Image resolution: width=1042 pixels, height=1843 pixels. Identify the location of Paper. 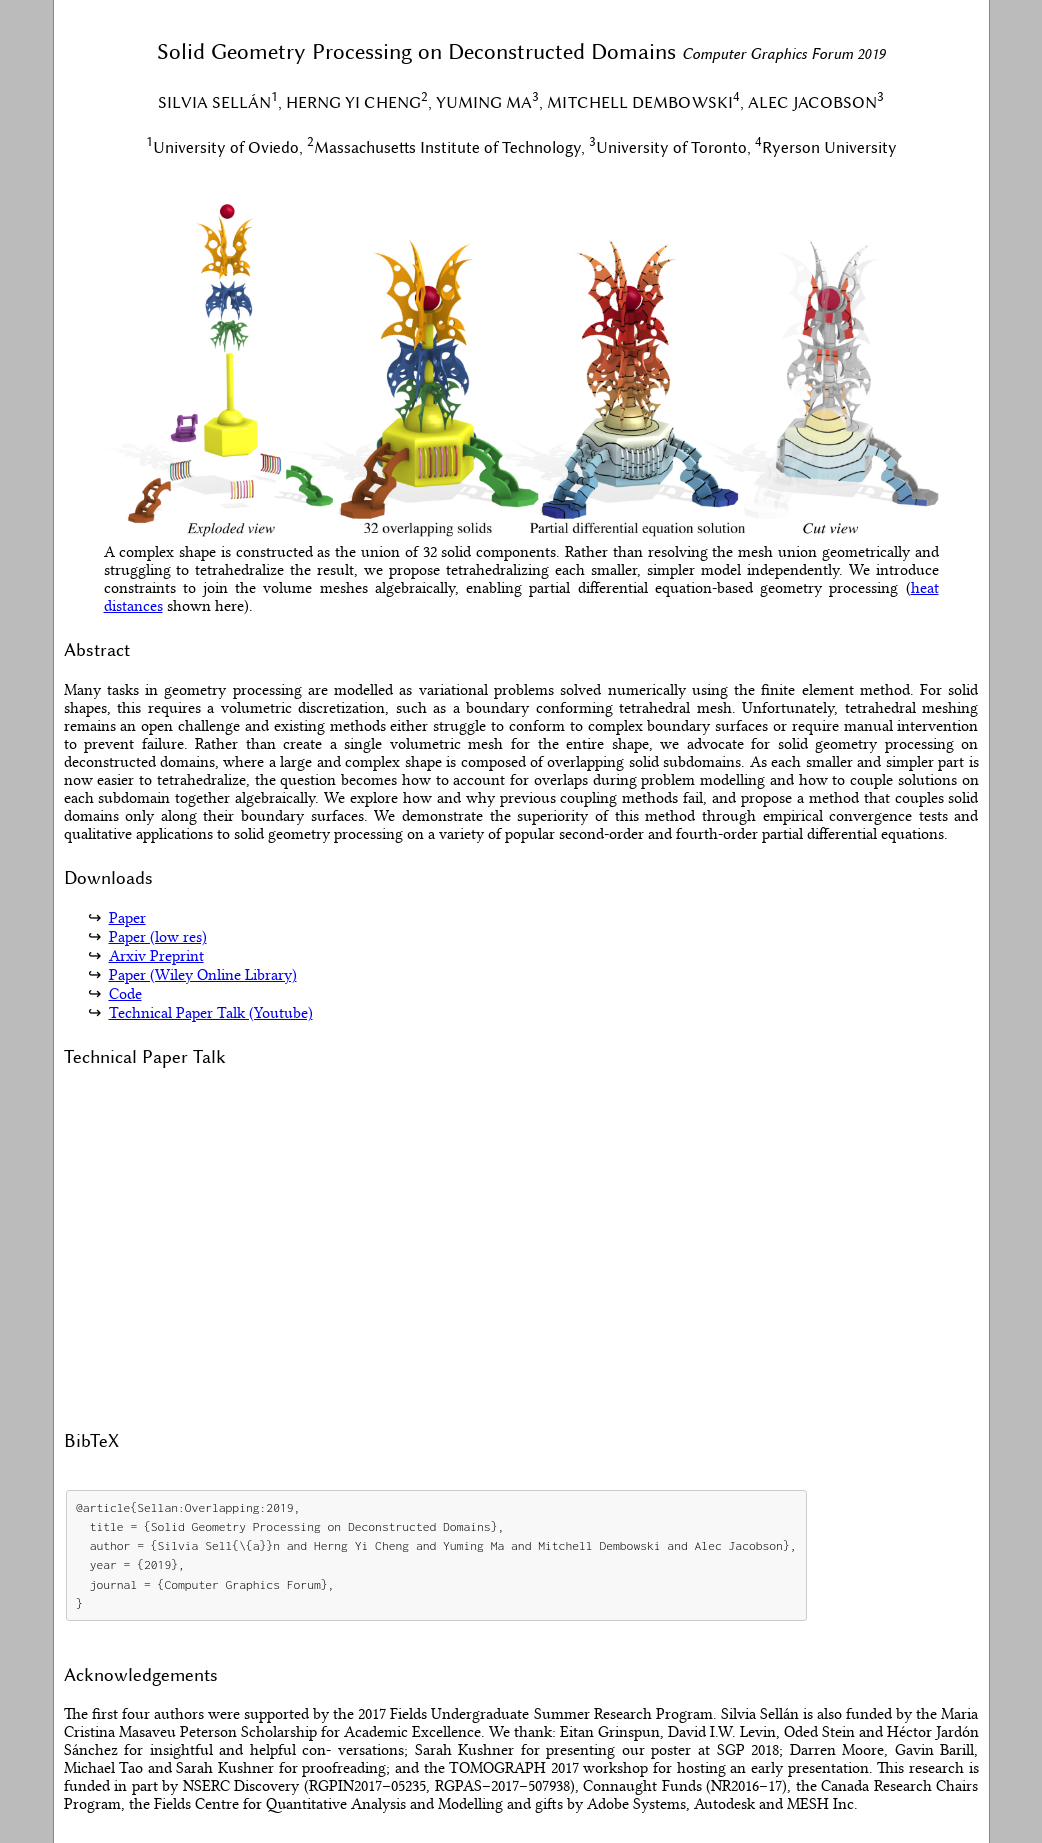
(127, 918).